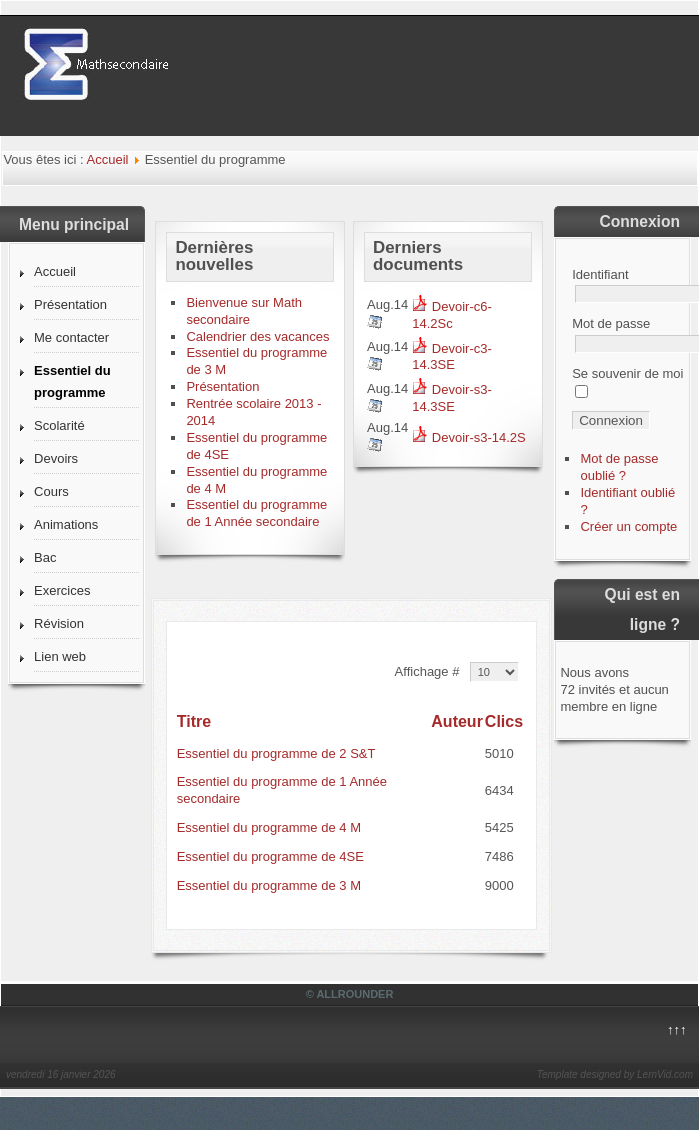 This screenshot has height=1130, width=699. What do you see at coordinates (270, 856) in the screenshot?
I see `Essentiel du programme de 4SE` at bounding box center [270, 856].